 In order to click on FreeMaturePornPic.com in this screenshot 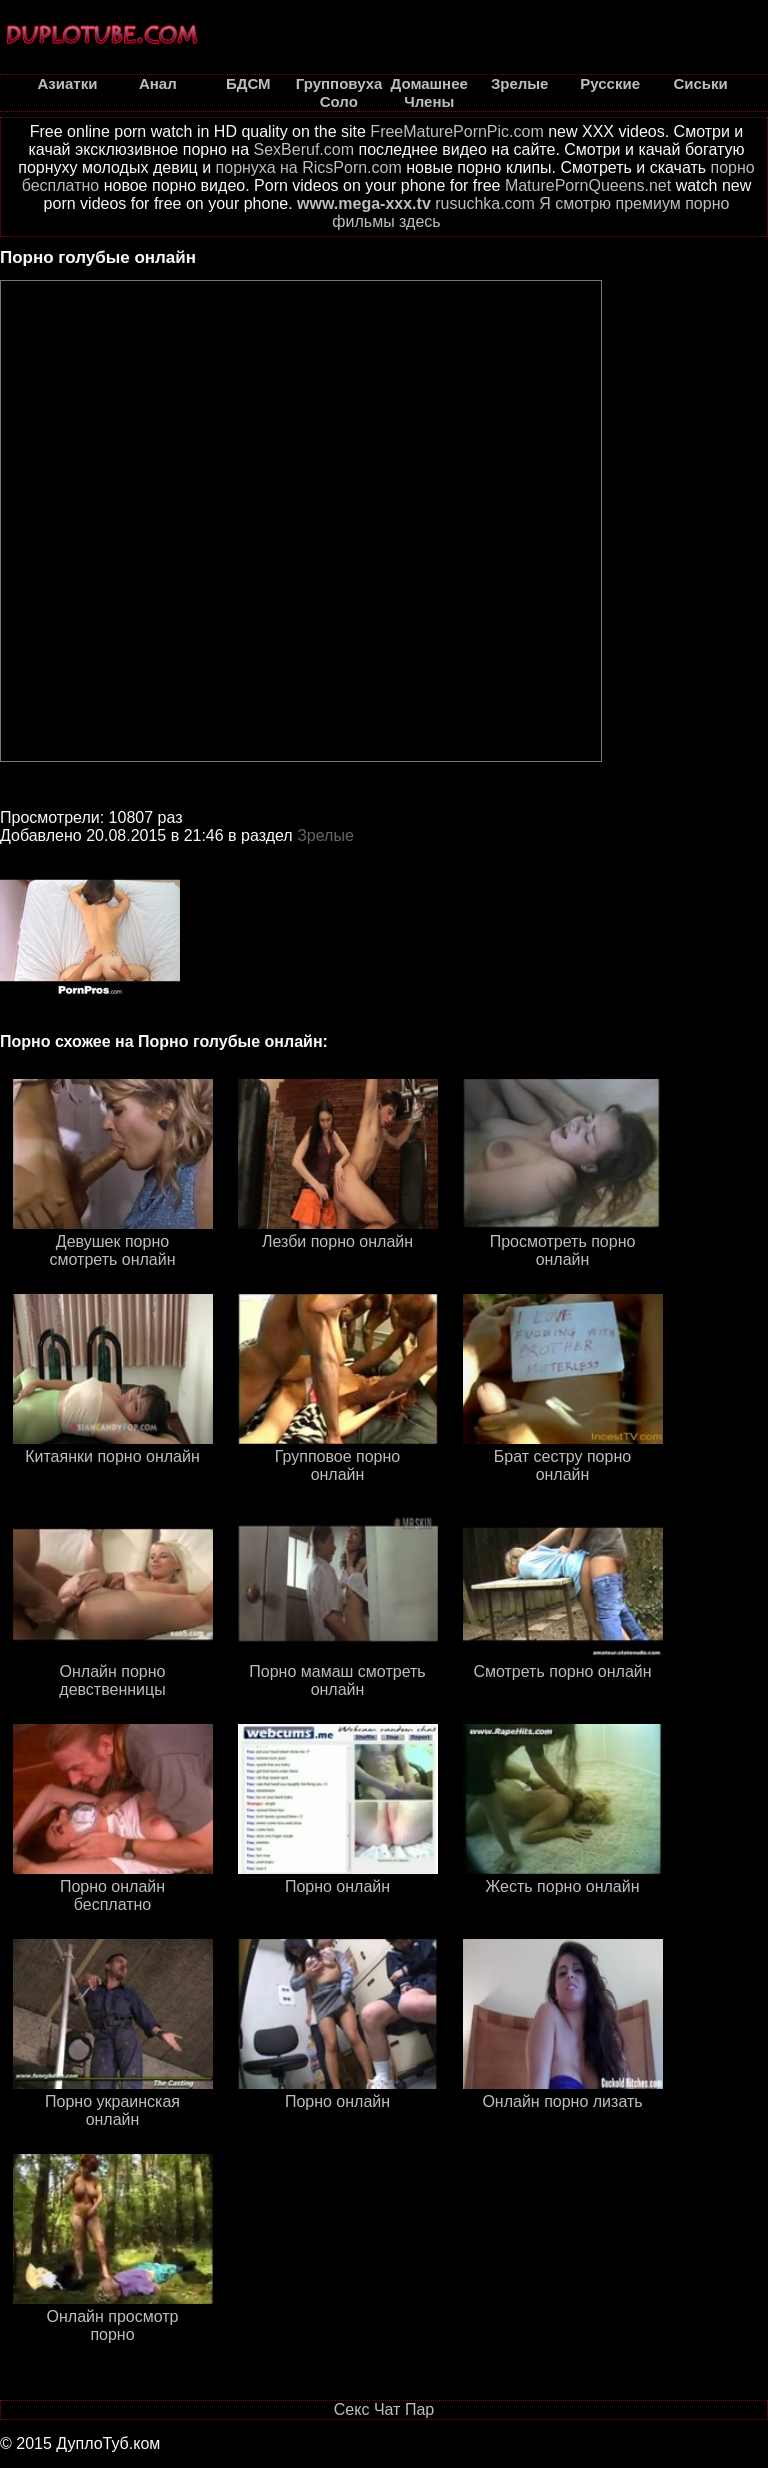, I will do `click(456, 131)`.